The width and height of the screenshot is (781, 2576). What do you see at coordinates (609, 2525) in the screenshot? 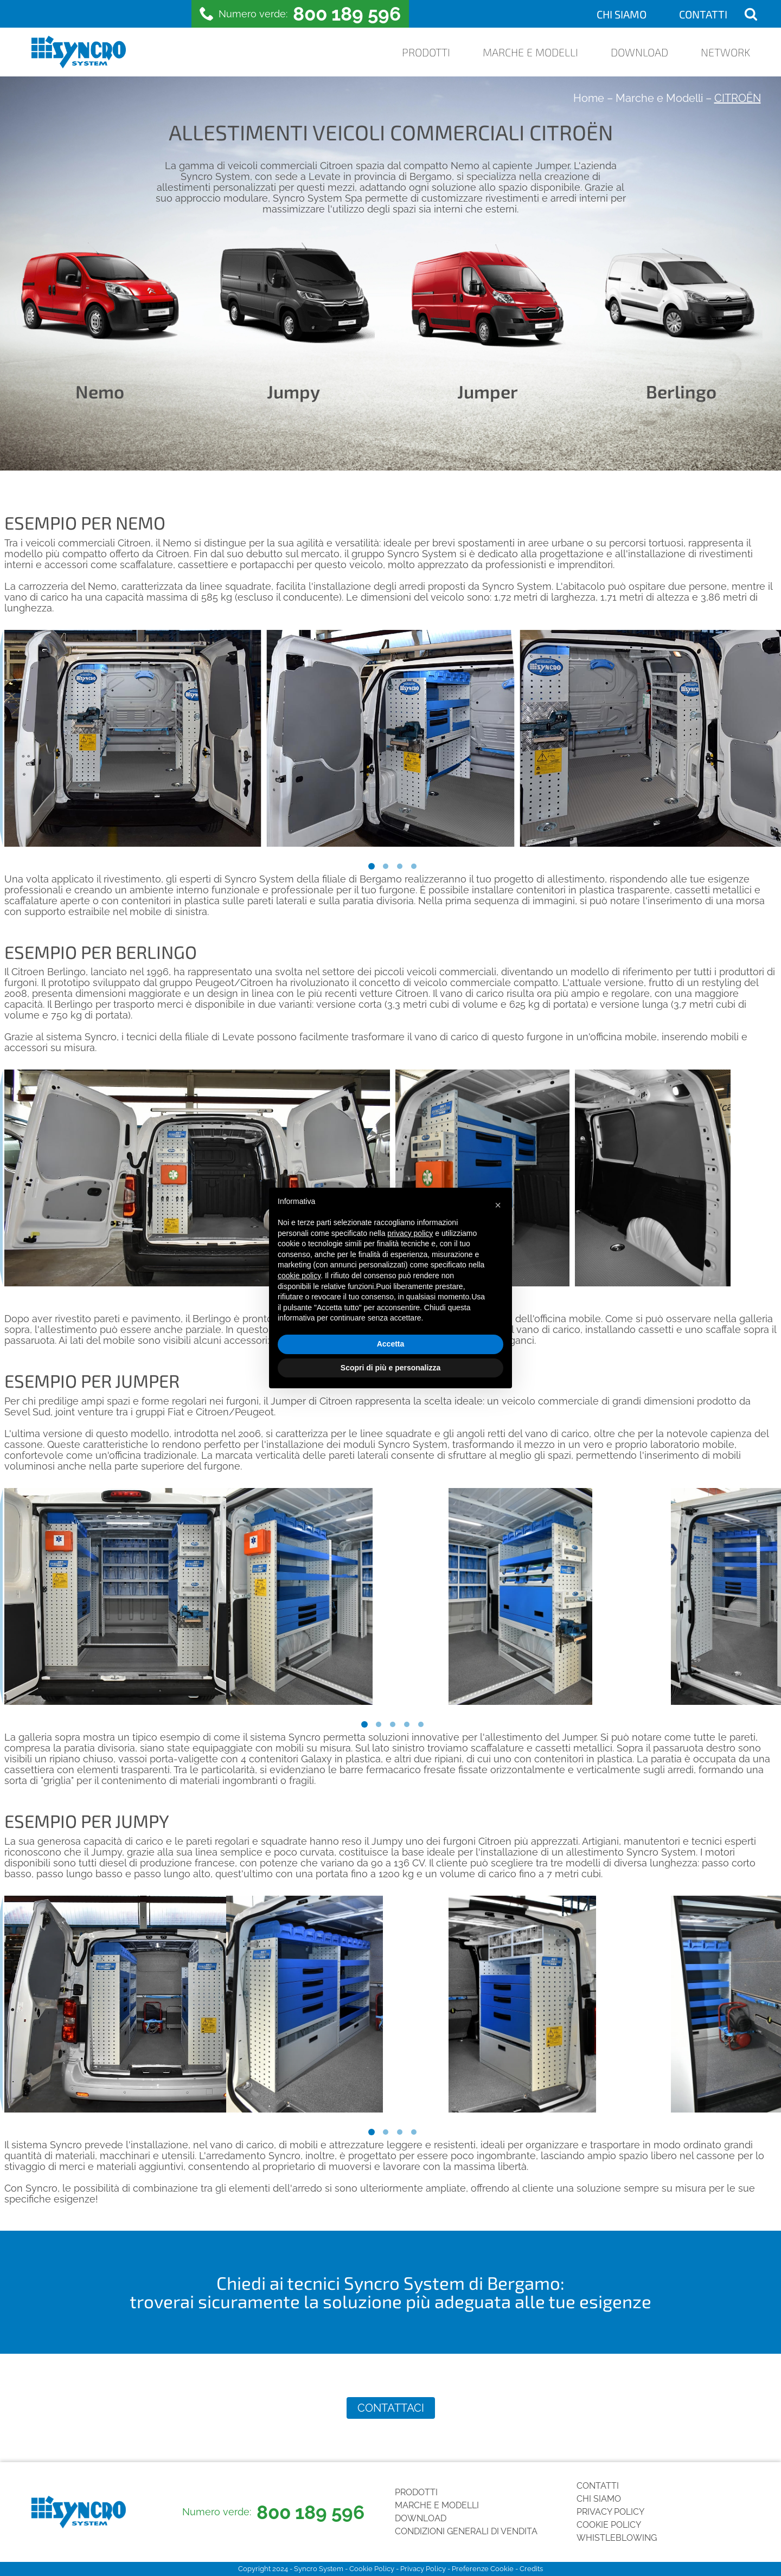
I see `Cookie Policy` at bounding box center [609, 2525].